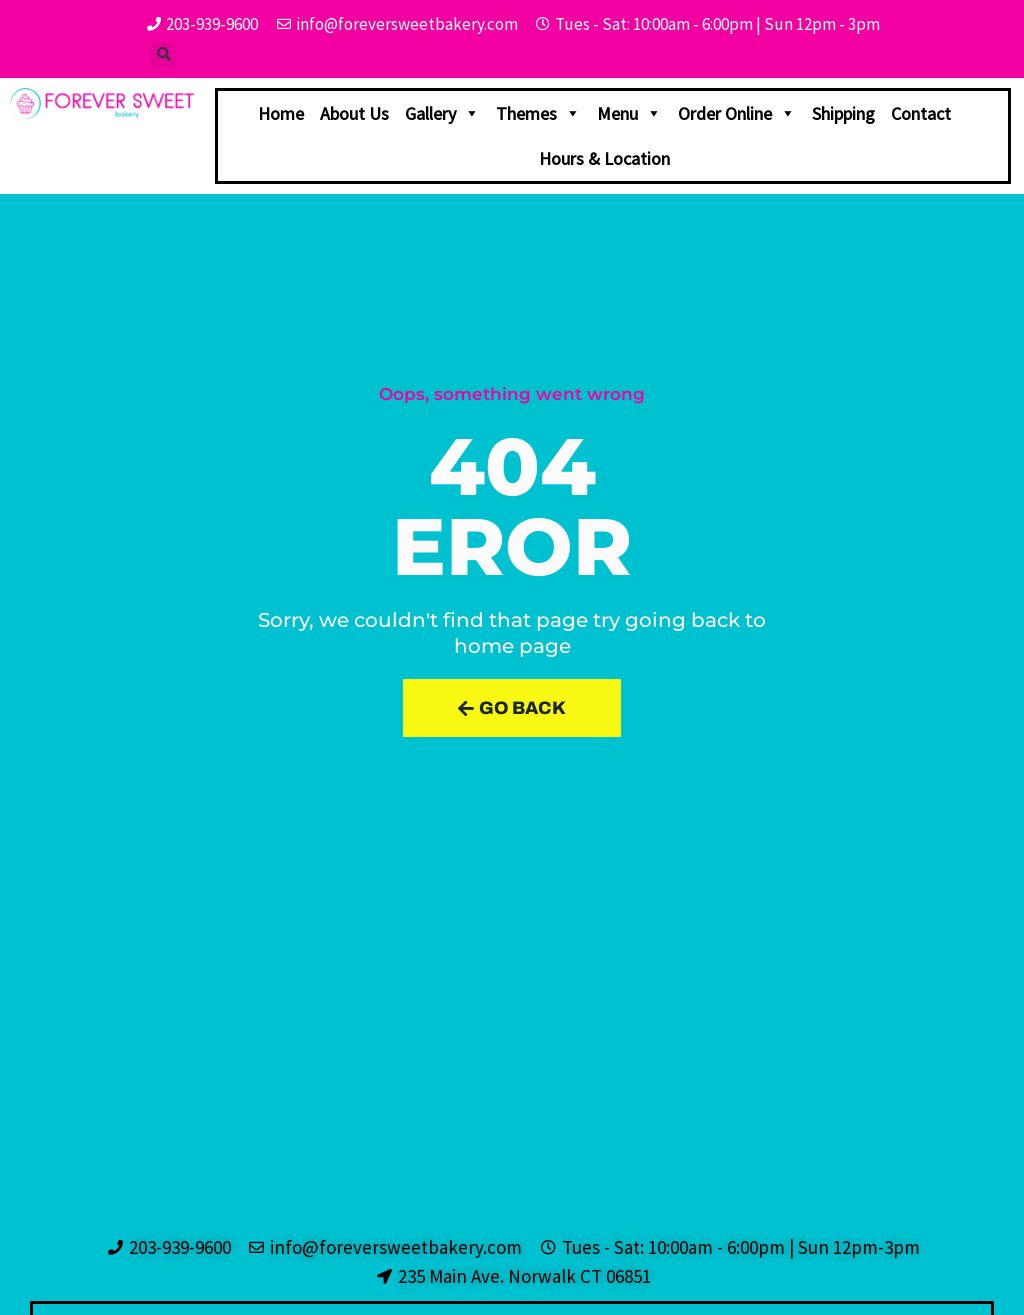 The width and height of the screenshot is (1024, 1315). What do you see at coordinates (281, 113) in the screenshot?
I see `Home` at bounding box center [281, 113].